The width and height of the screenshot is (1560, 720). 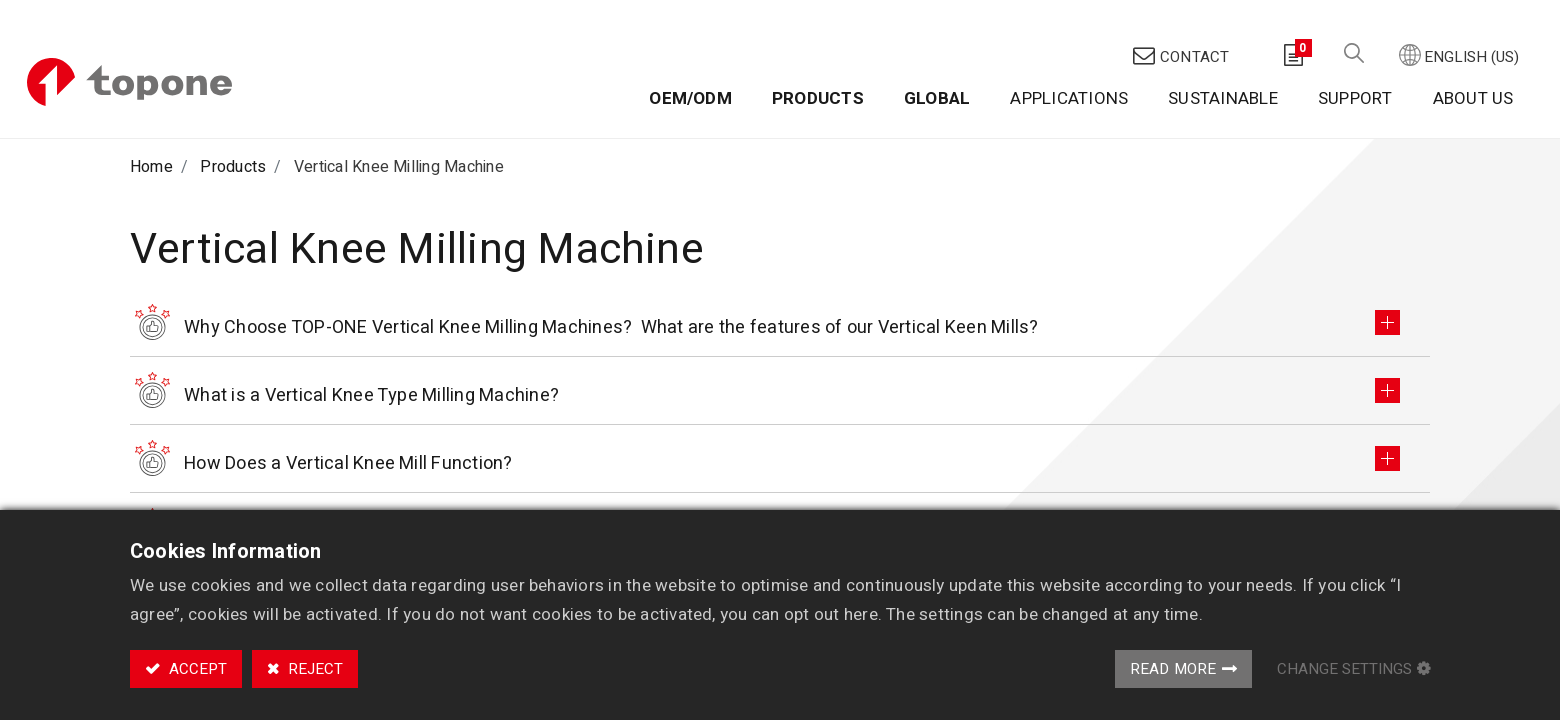 I want to click on [tab], so click(x=780, y=284).